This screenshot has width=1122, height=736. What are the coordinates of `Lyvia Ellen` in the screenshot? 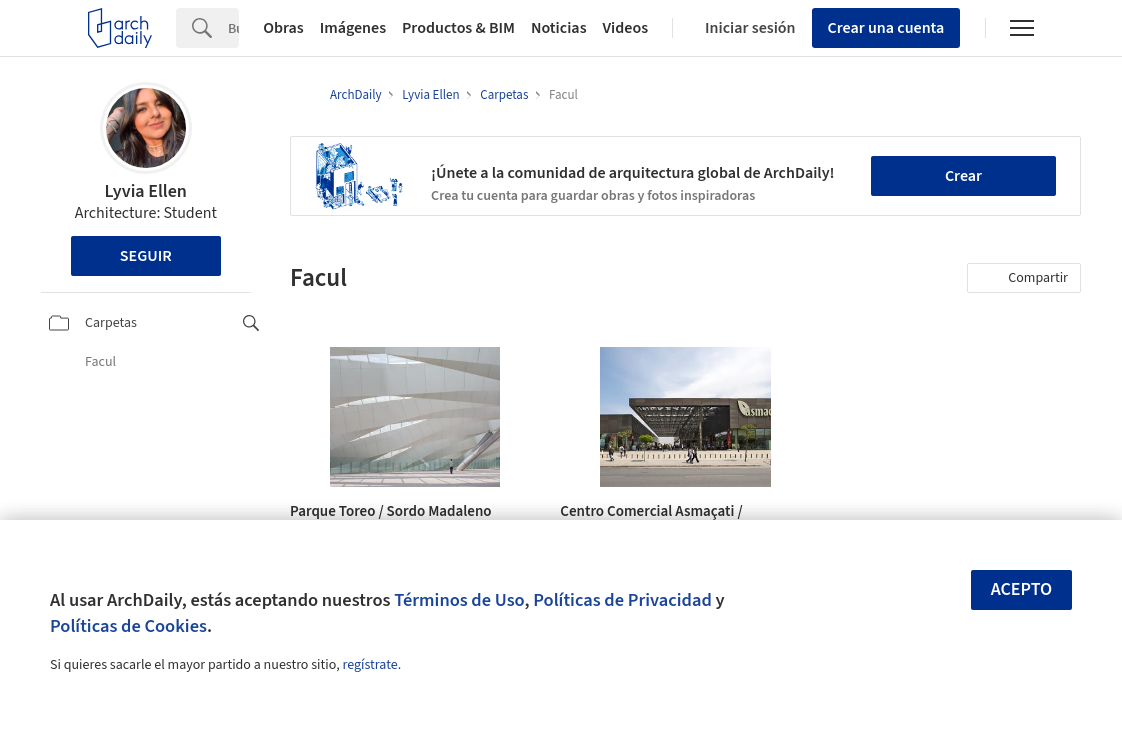 It's located at (146, 191).